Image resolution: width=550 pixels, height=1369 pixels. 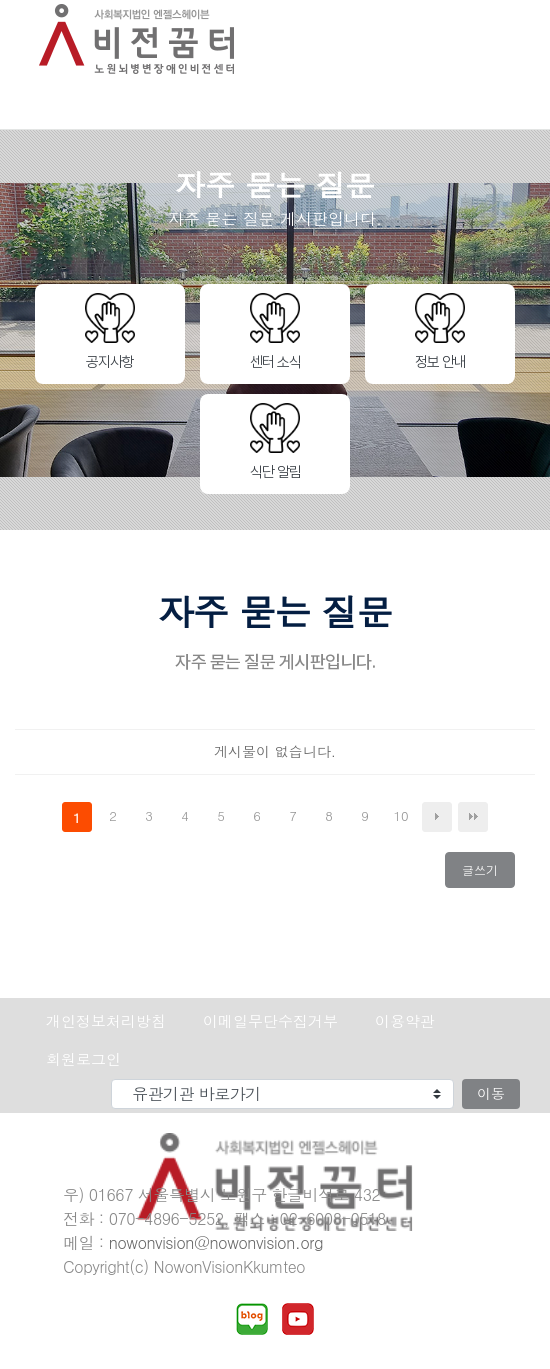 What do you see at coordinates (473, 817) in the screenshot?
I see `맨끝` at bounding box center [473, 817].